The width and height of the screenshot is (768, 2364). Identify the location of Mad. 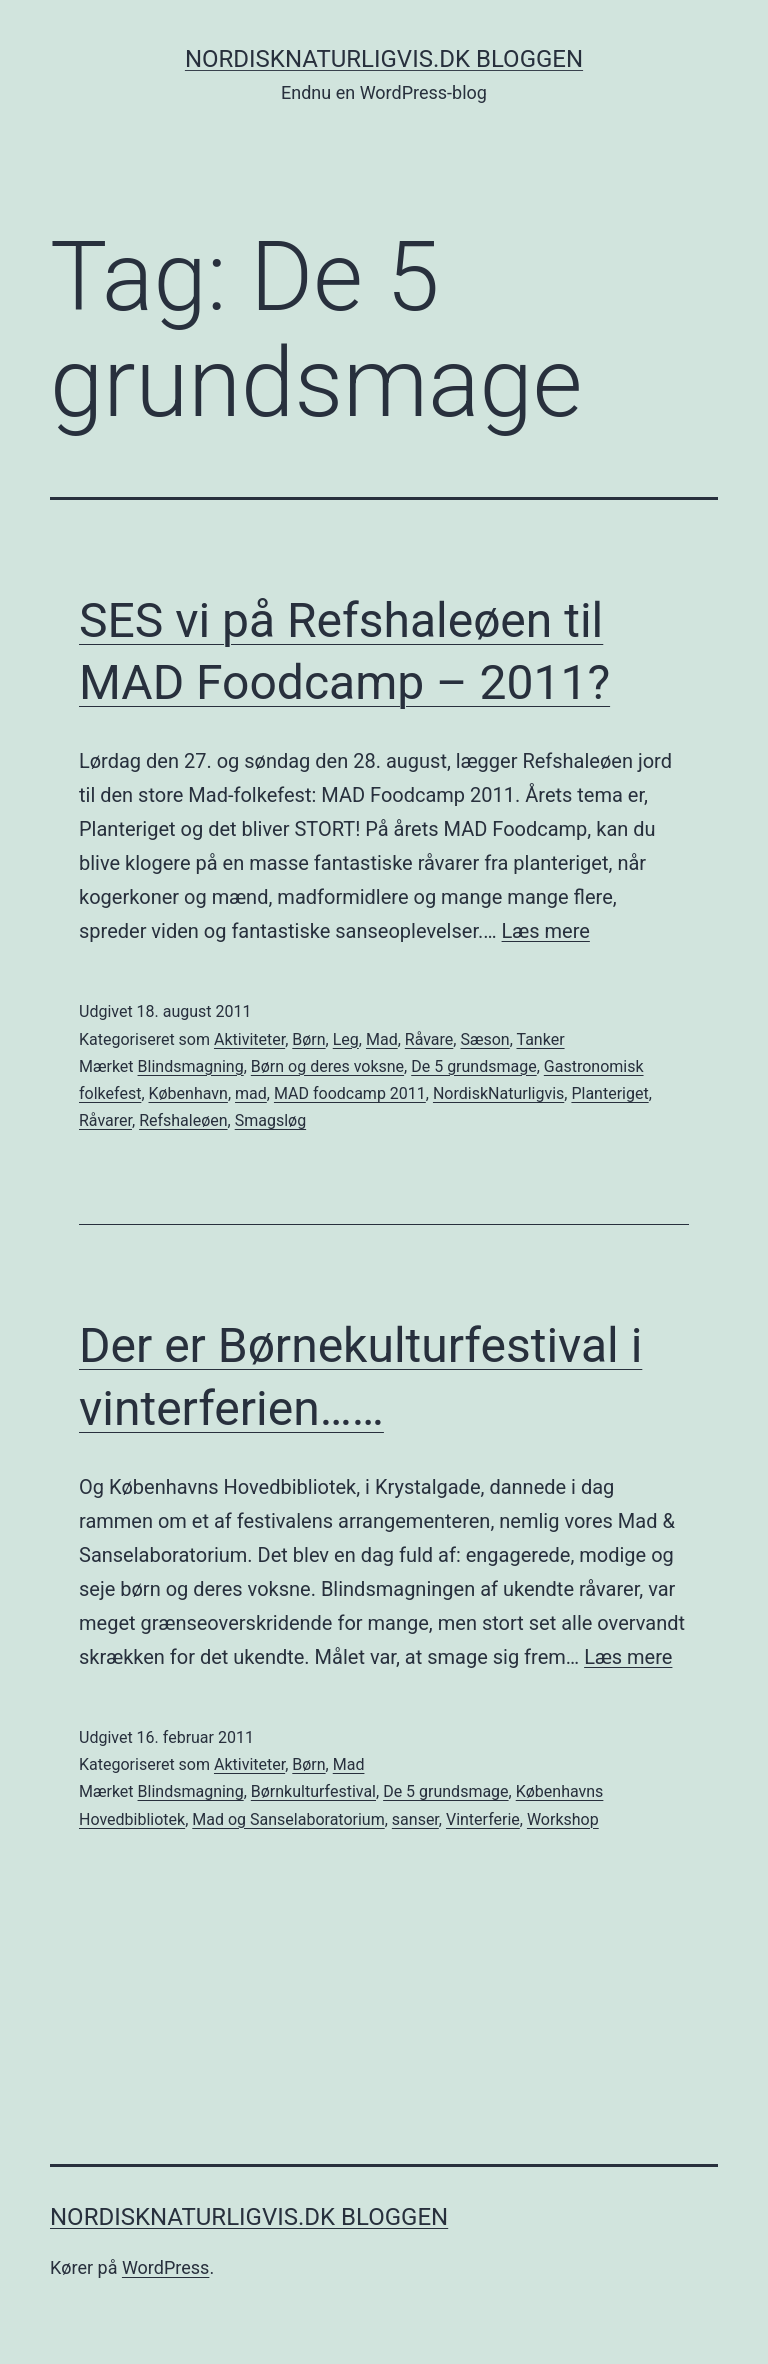
(382, 1039).